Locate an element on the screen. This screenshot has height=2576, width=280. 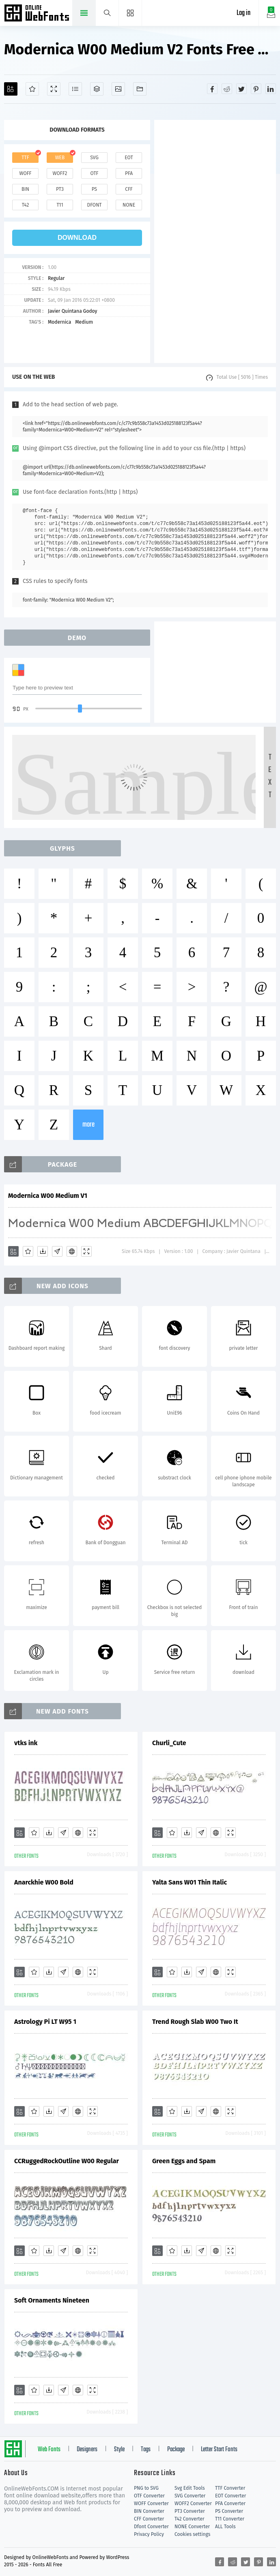
[Share pinterest] is located at coordinates (256, 88).